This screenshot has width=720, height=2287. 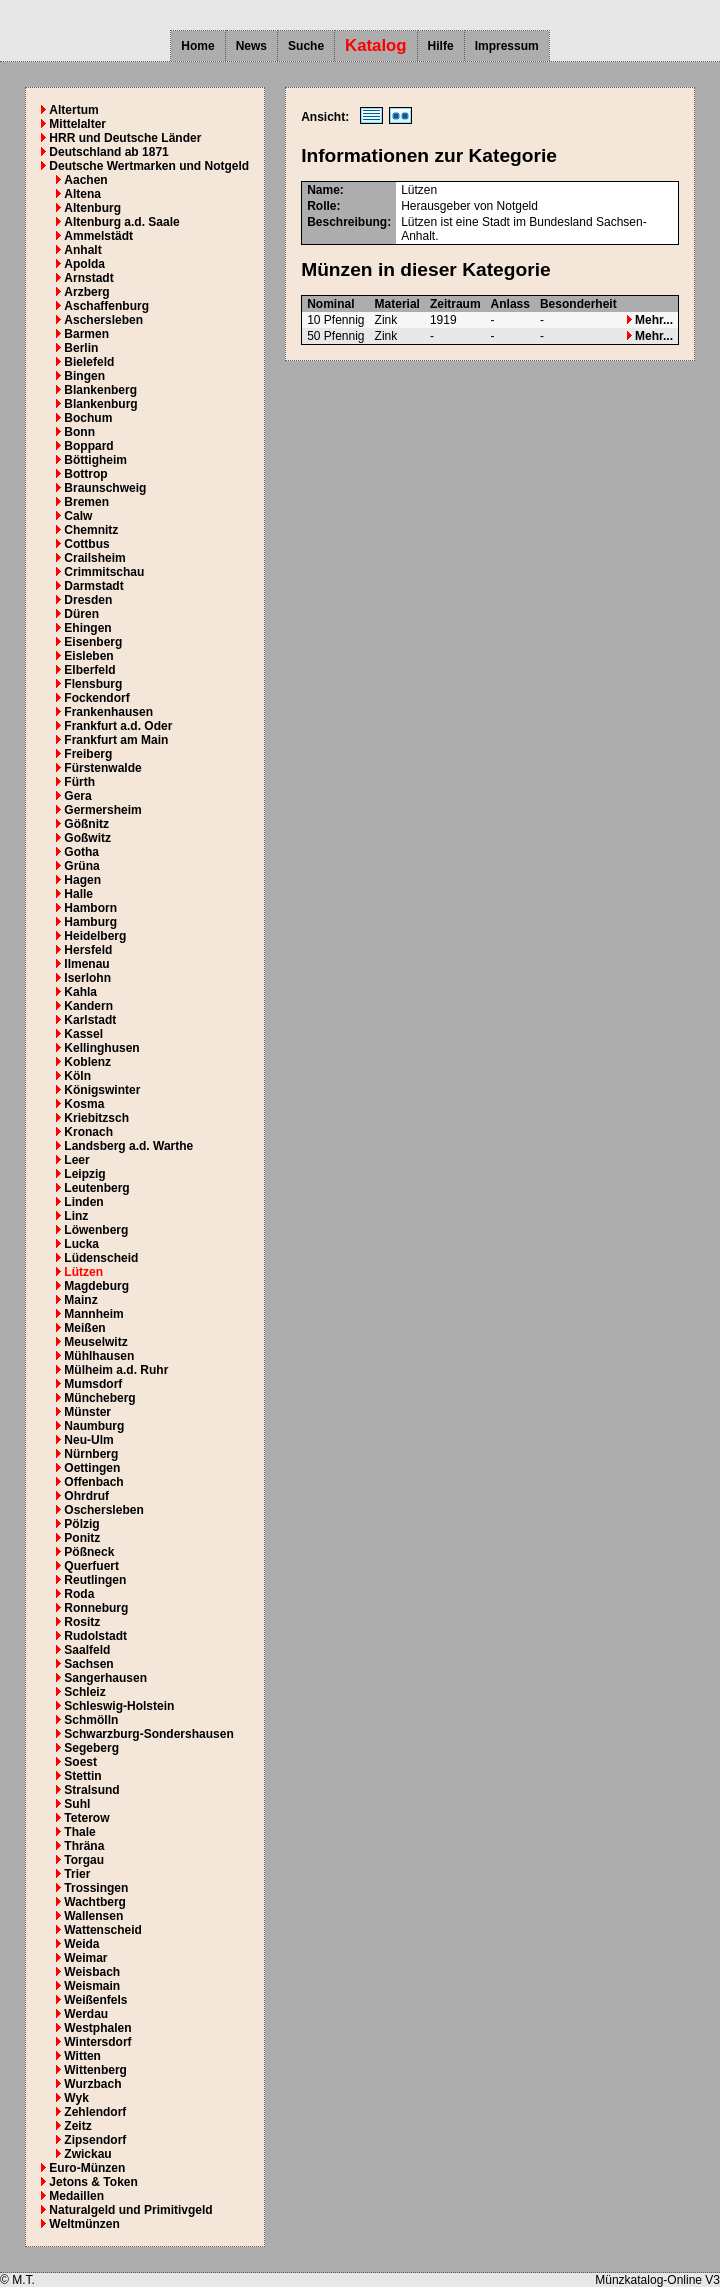 What do you see at coordinates (510, 304) in the screenshot?
I see `Anlass` at bounding box center [510, 304].